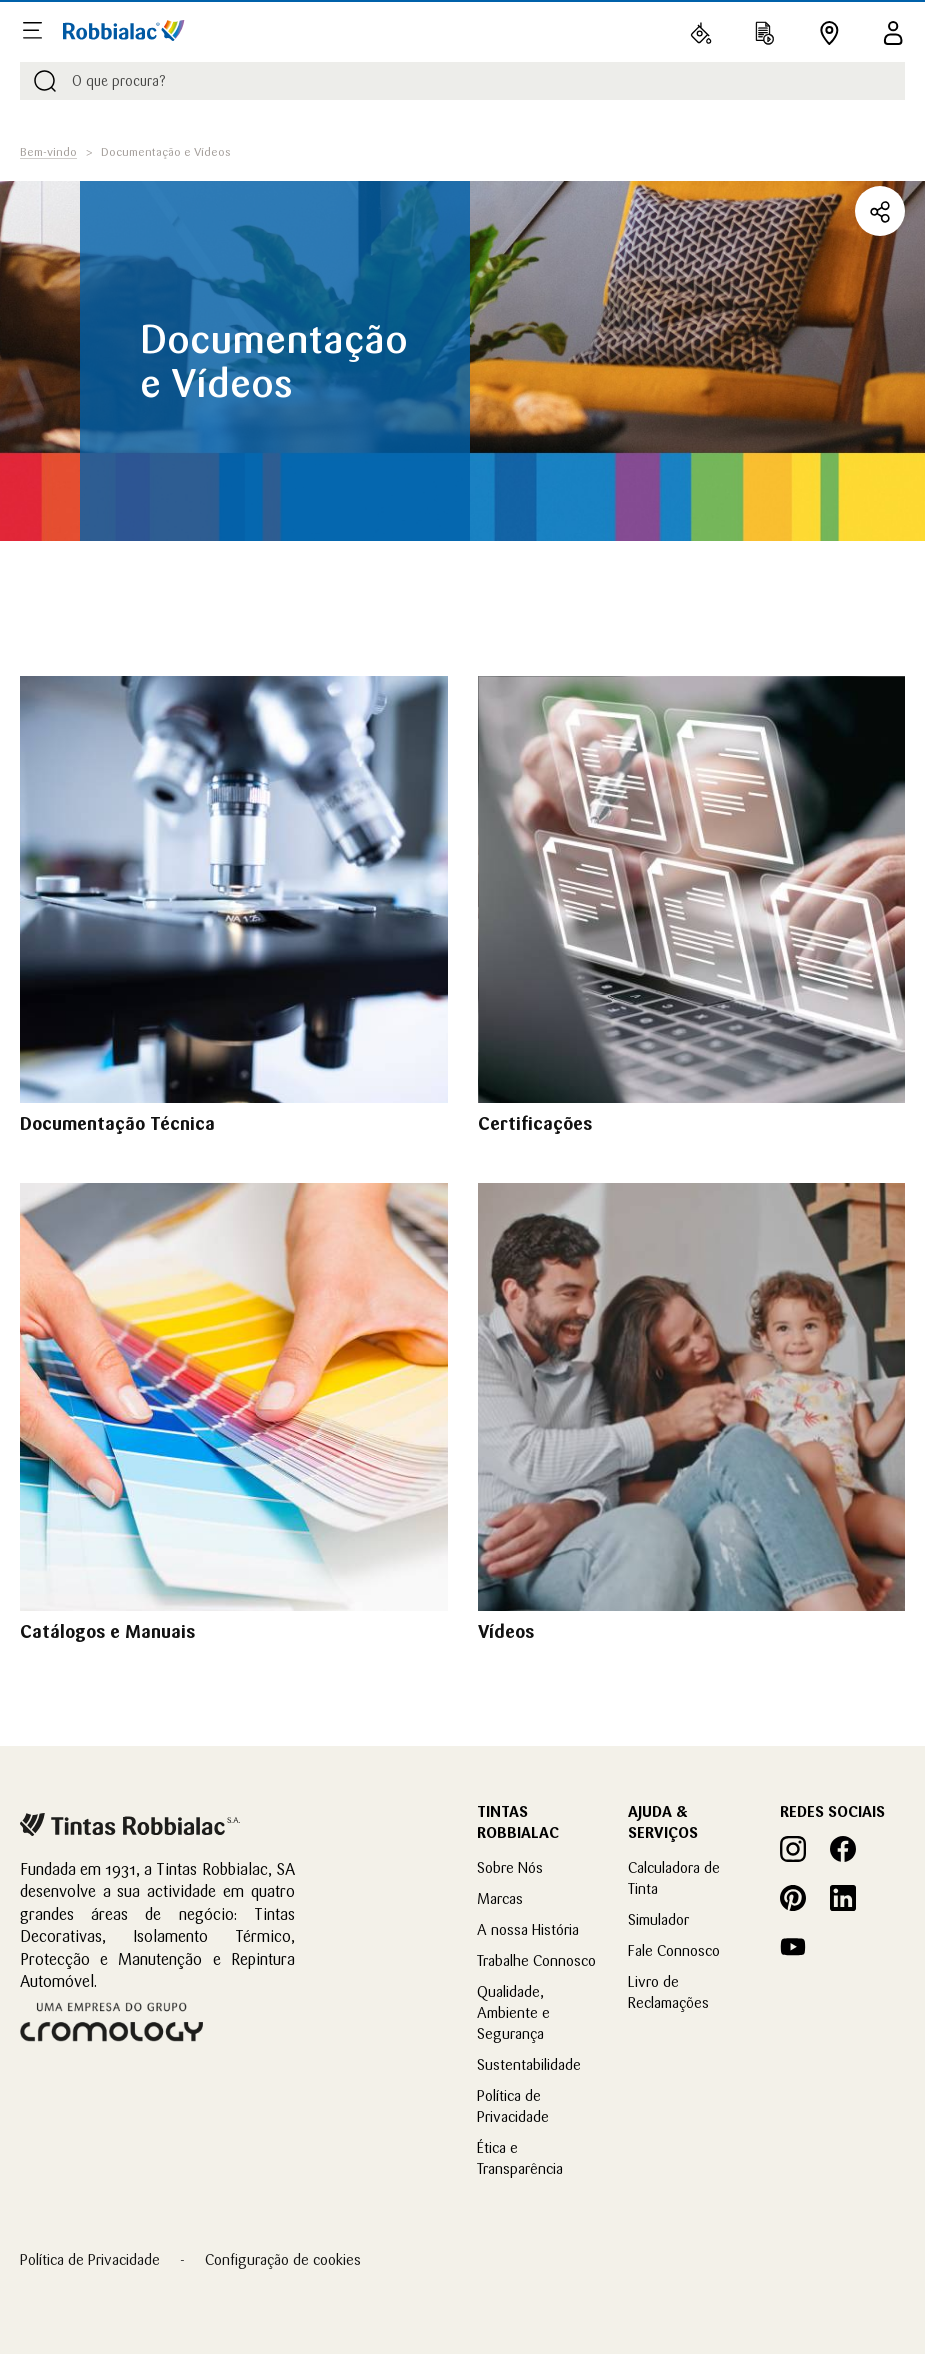 This screenshot has width=925, height=2354. What do you see at coordinates (500, 1898) in the screenshot?
I see `Marcas` at bounding box center [500, 1898].